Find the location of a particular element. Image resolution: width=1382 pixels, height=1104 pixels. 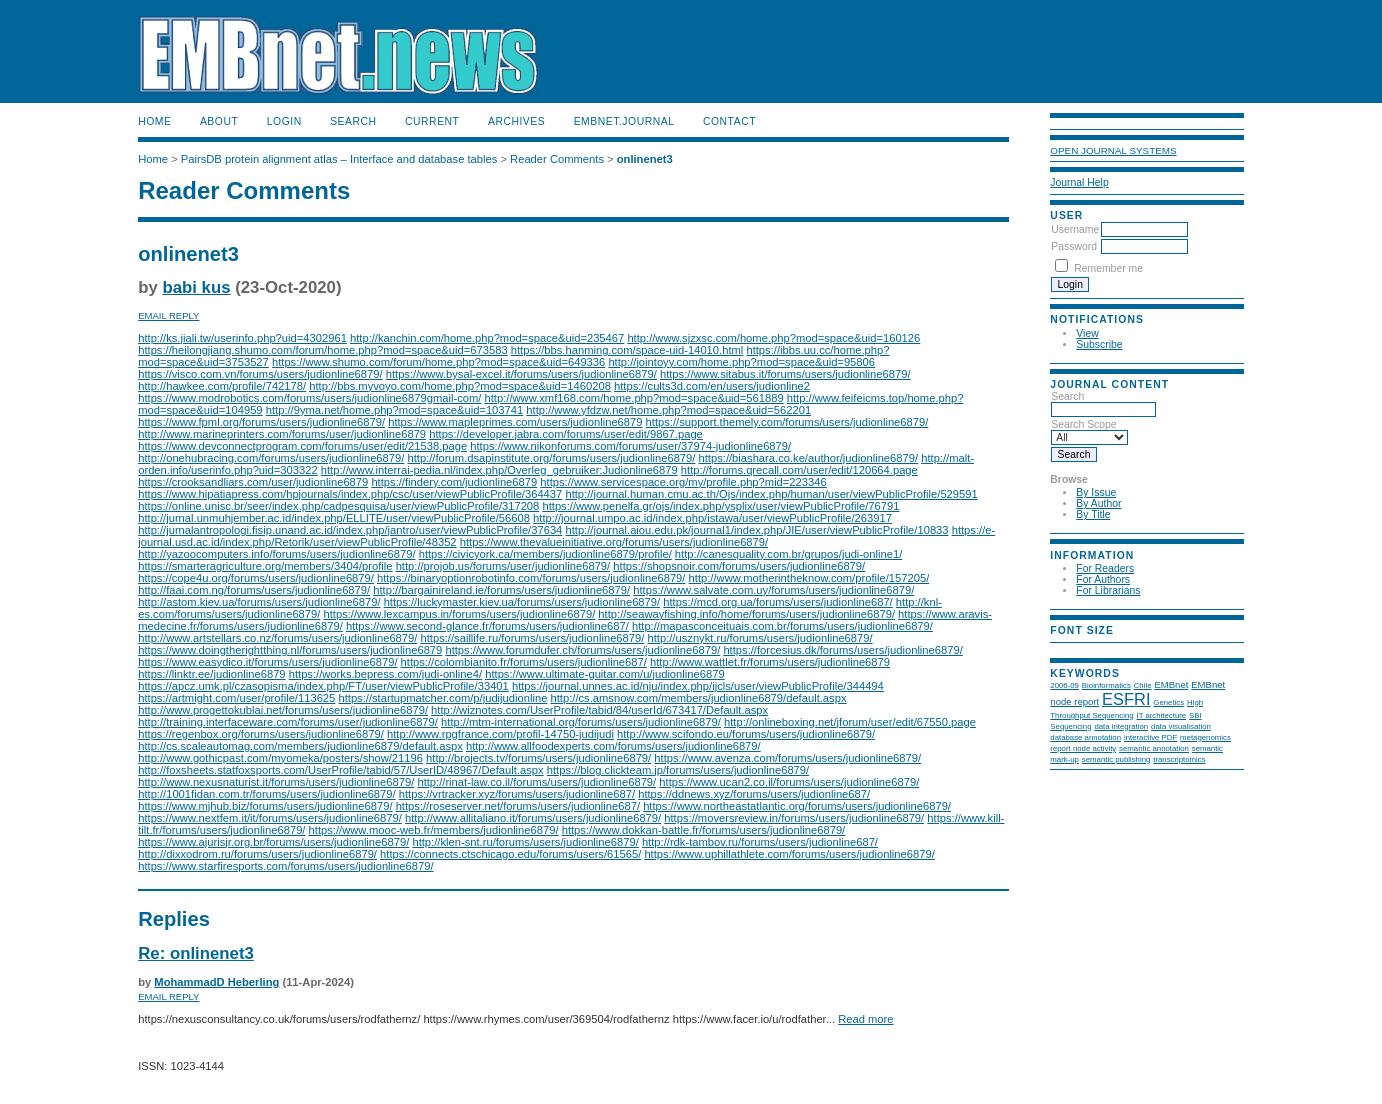

https://www.ultimate-guitar.com/u/judionline6879 is located at coordinates (604, 674).